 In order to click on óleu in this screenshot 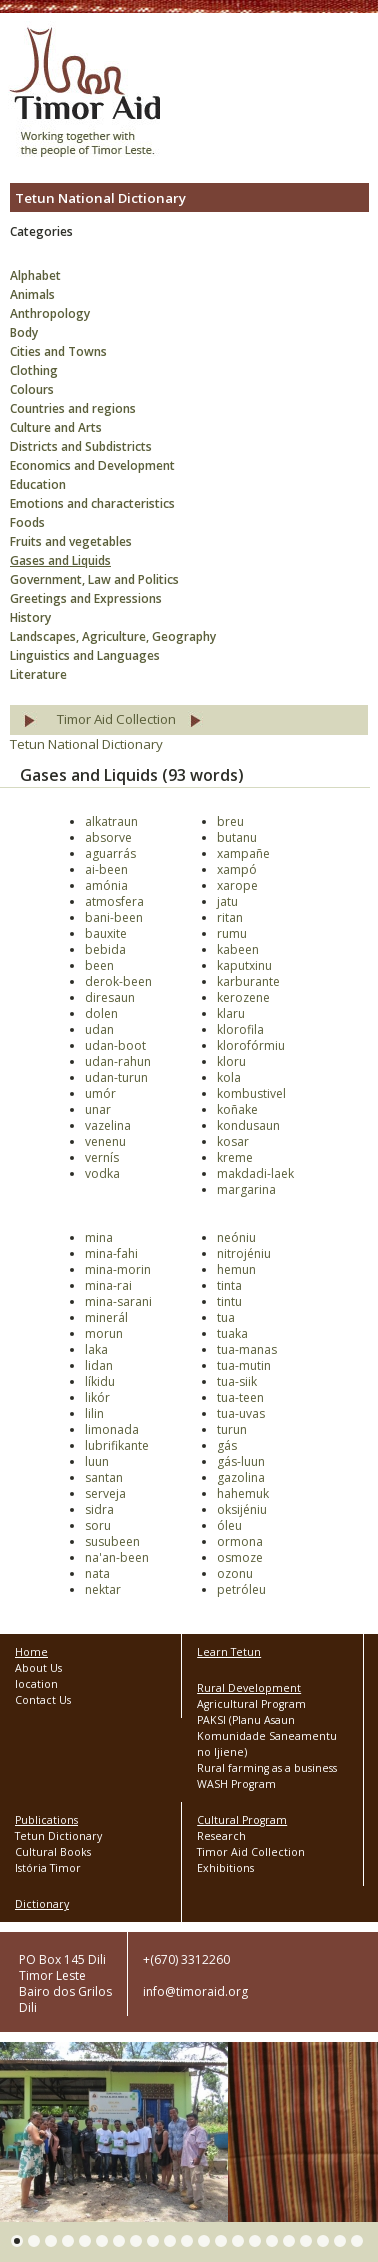, I will do `click(229, 1525)`.